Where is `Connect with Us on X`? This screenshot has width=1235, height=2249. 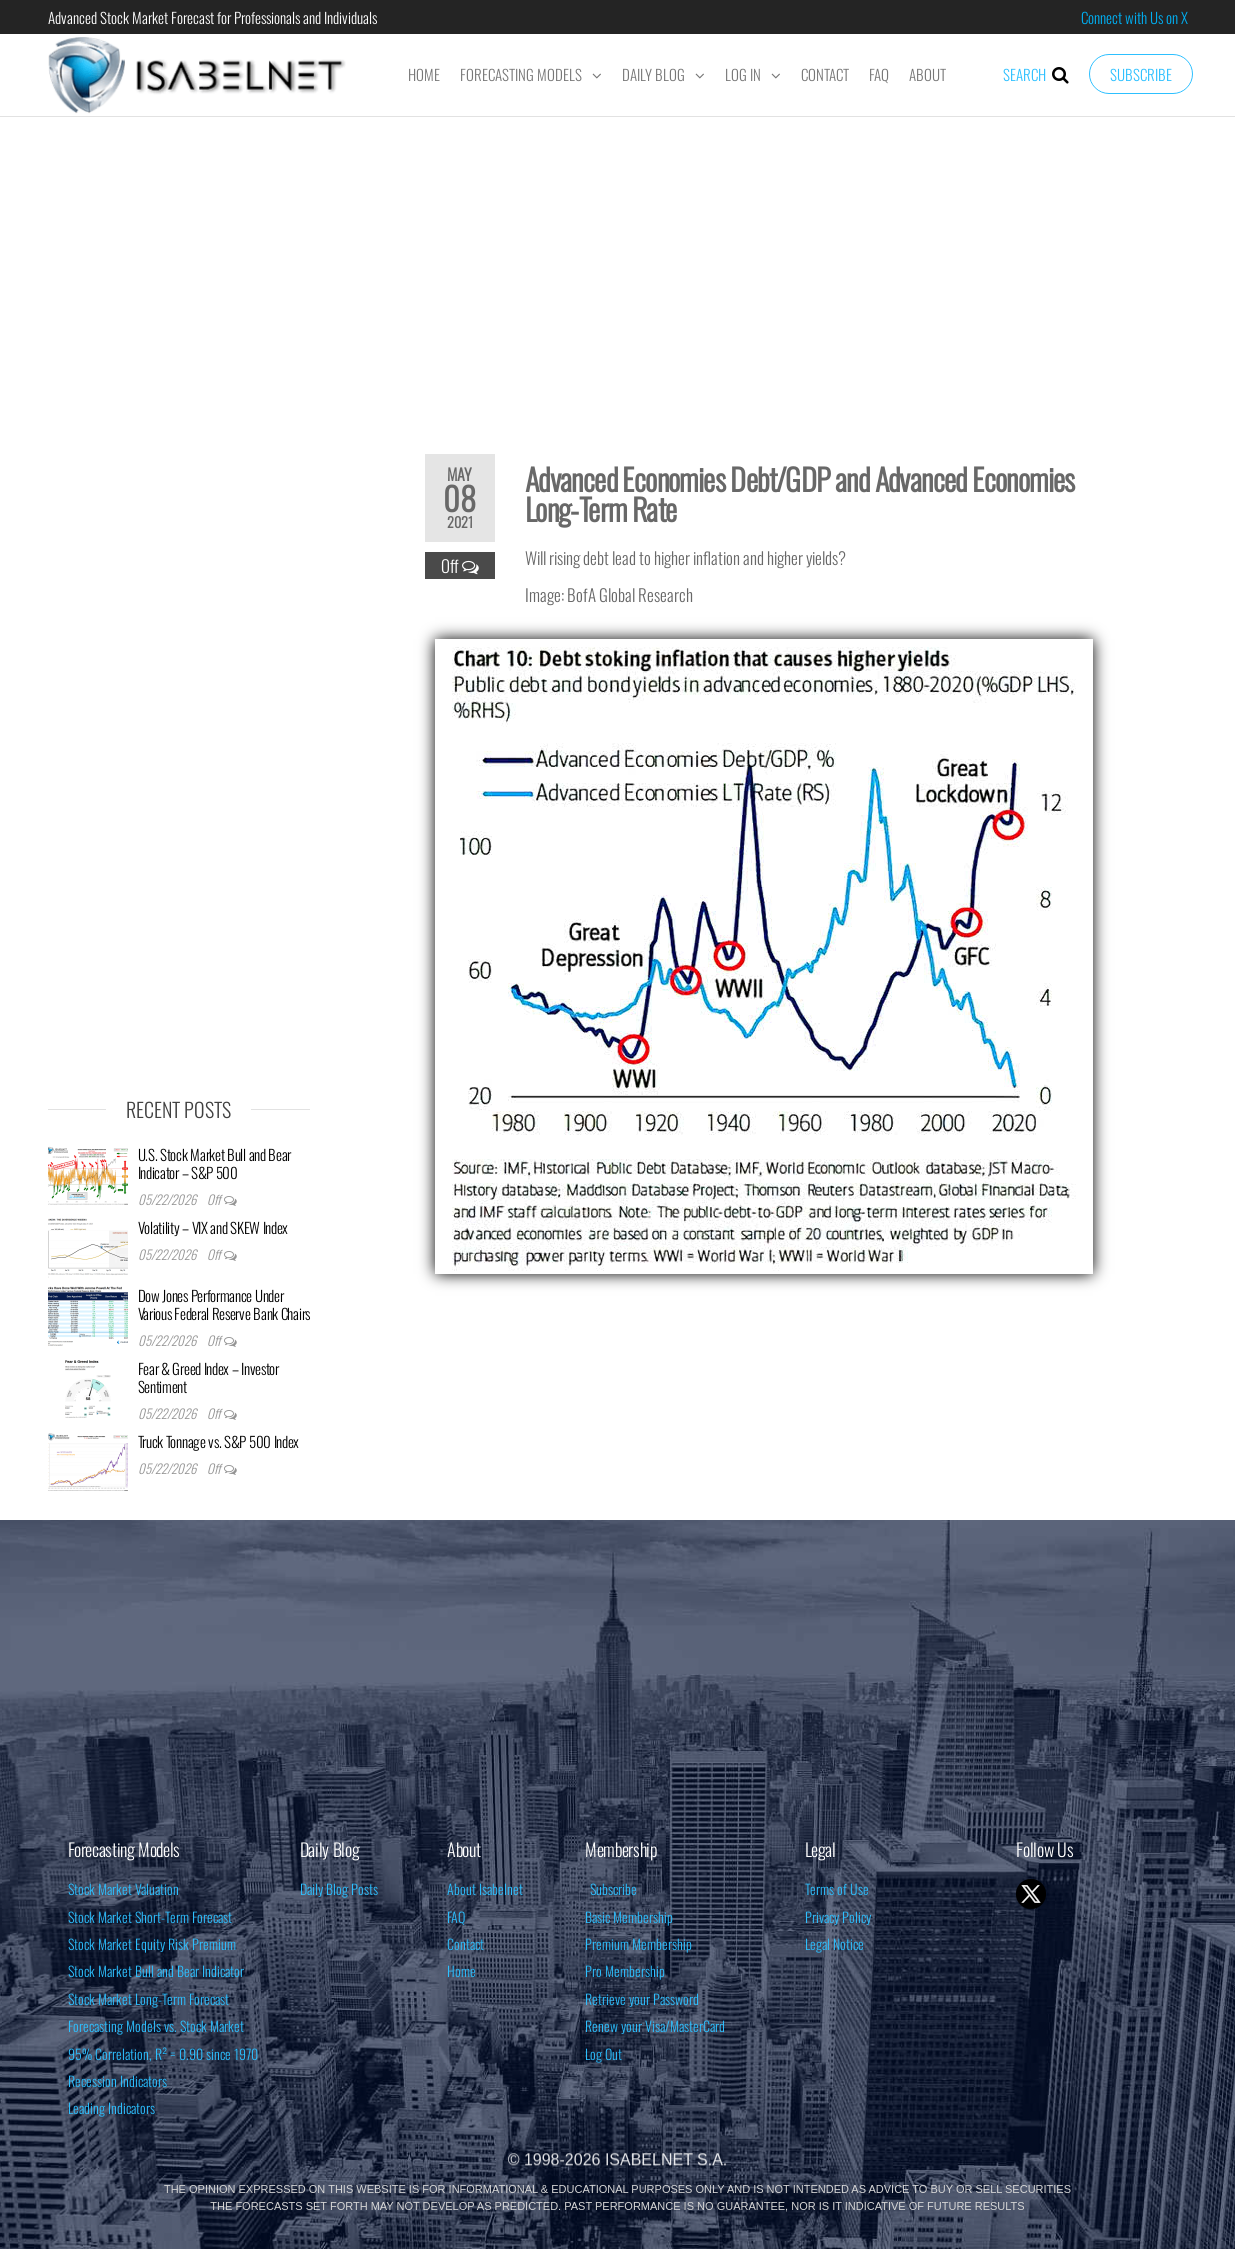
Connect with Us on X is located at coordinates (1134, 17).